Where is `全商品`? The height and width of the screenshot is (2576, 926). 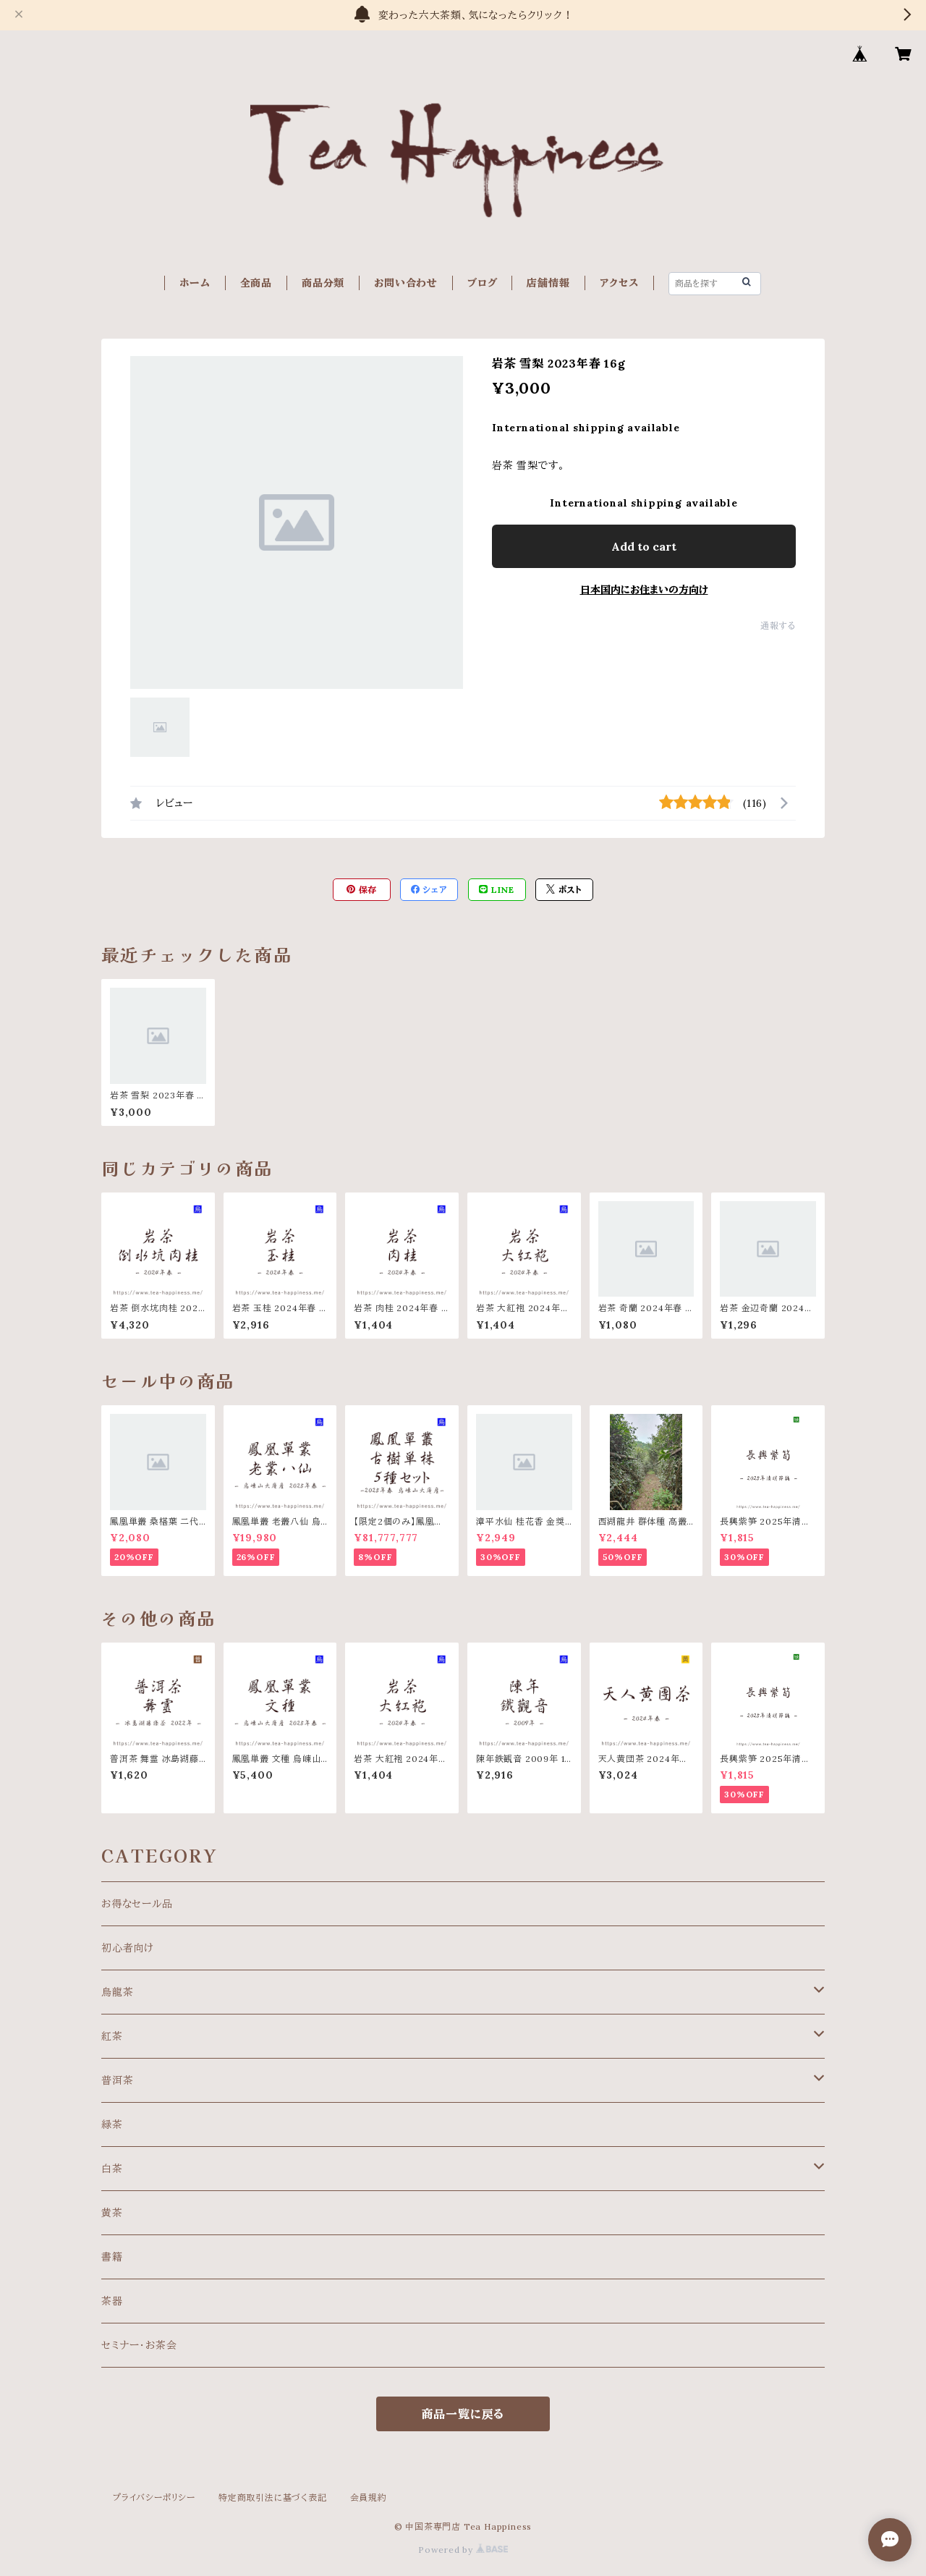
全商品 is located at coordinates (256, 282).